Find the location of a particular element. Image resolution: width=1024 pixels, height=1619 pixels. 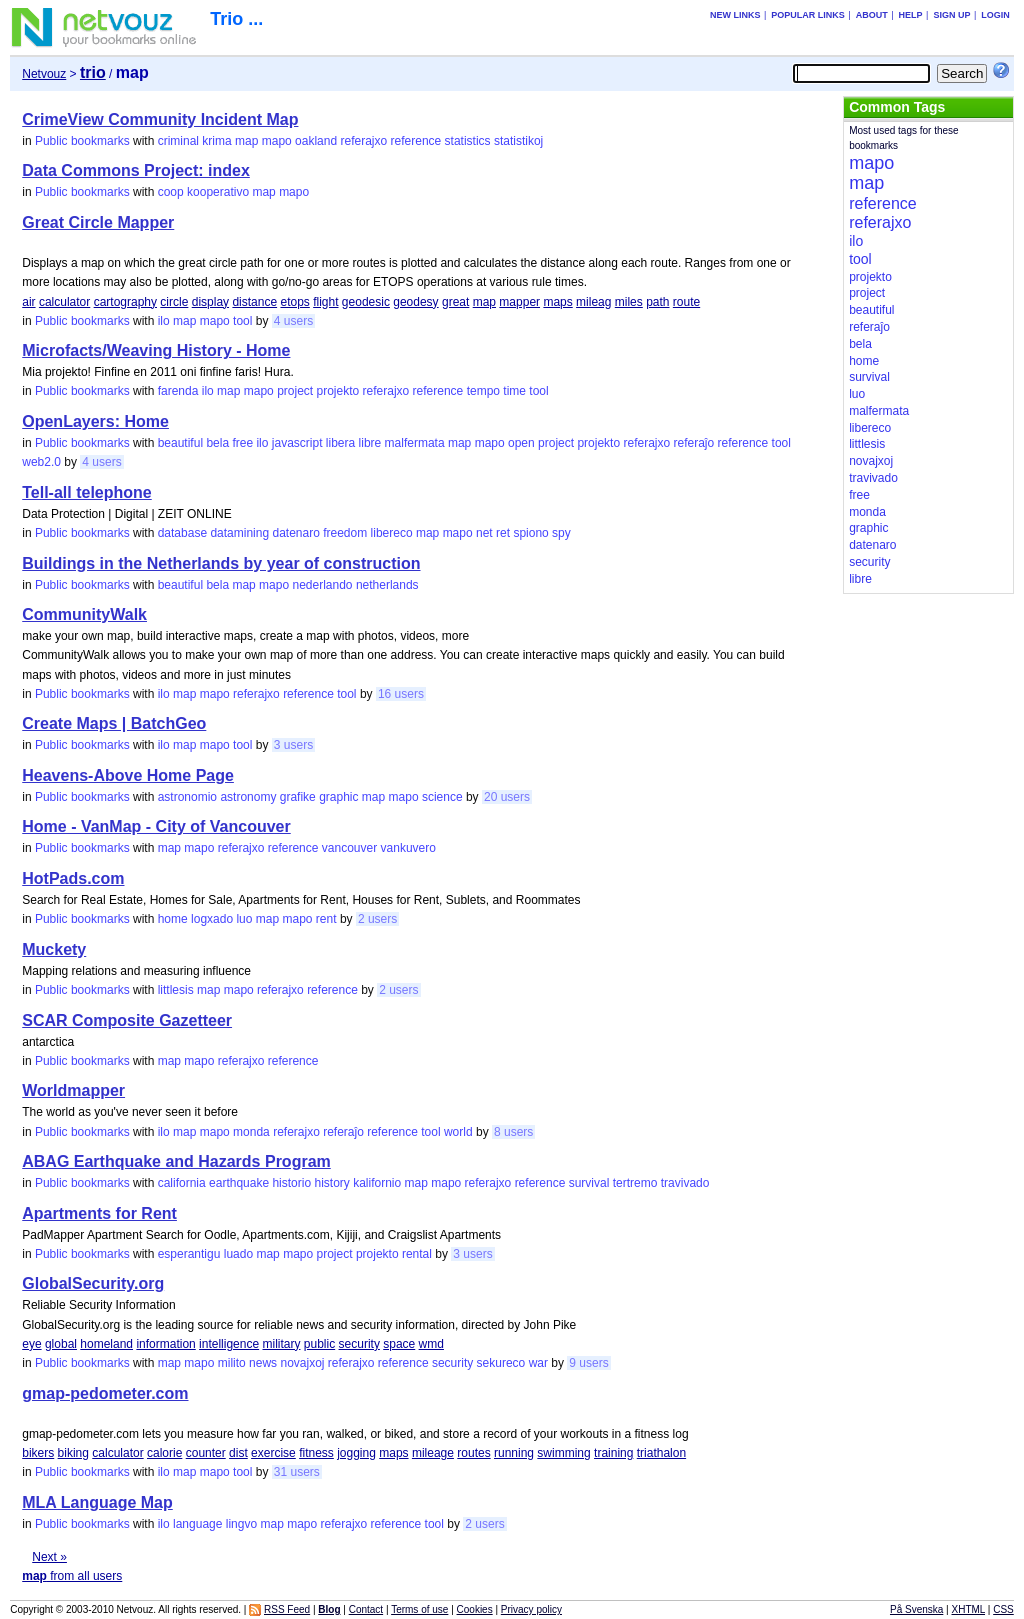

16 users is located at coordinates (401, 694).